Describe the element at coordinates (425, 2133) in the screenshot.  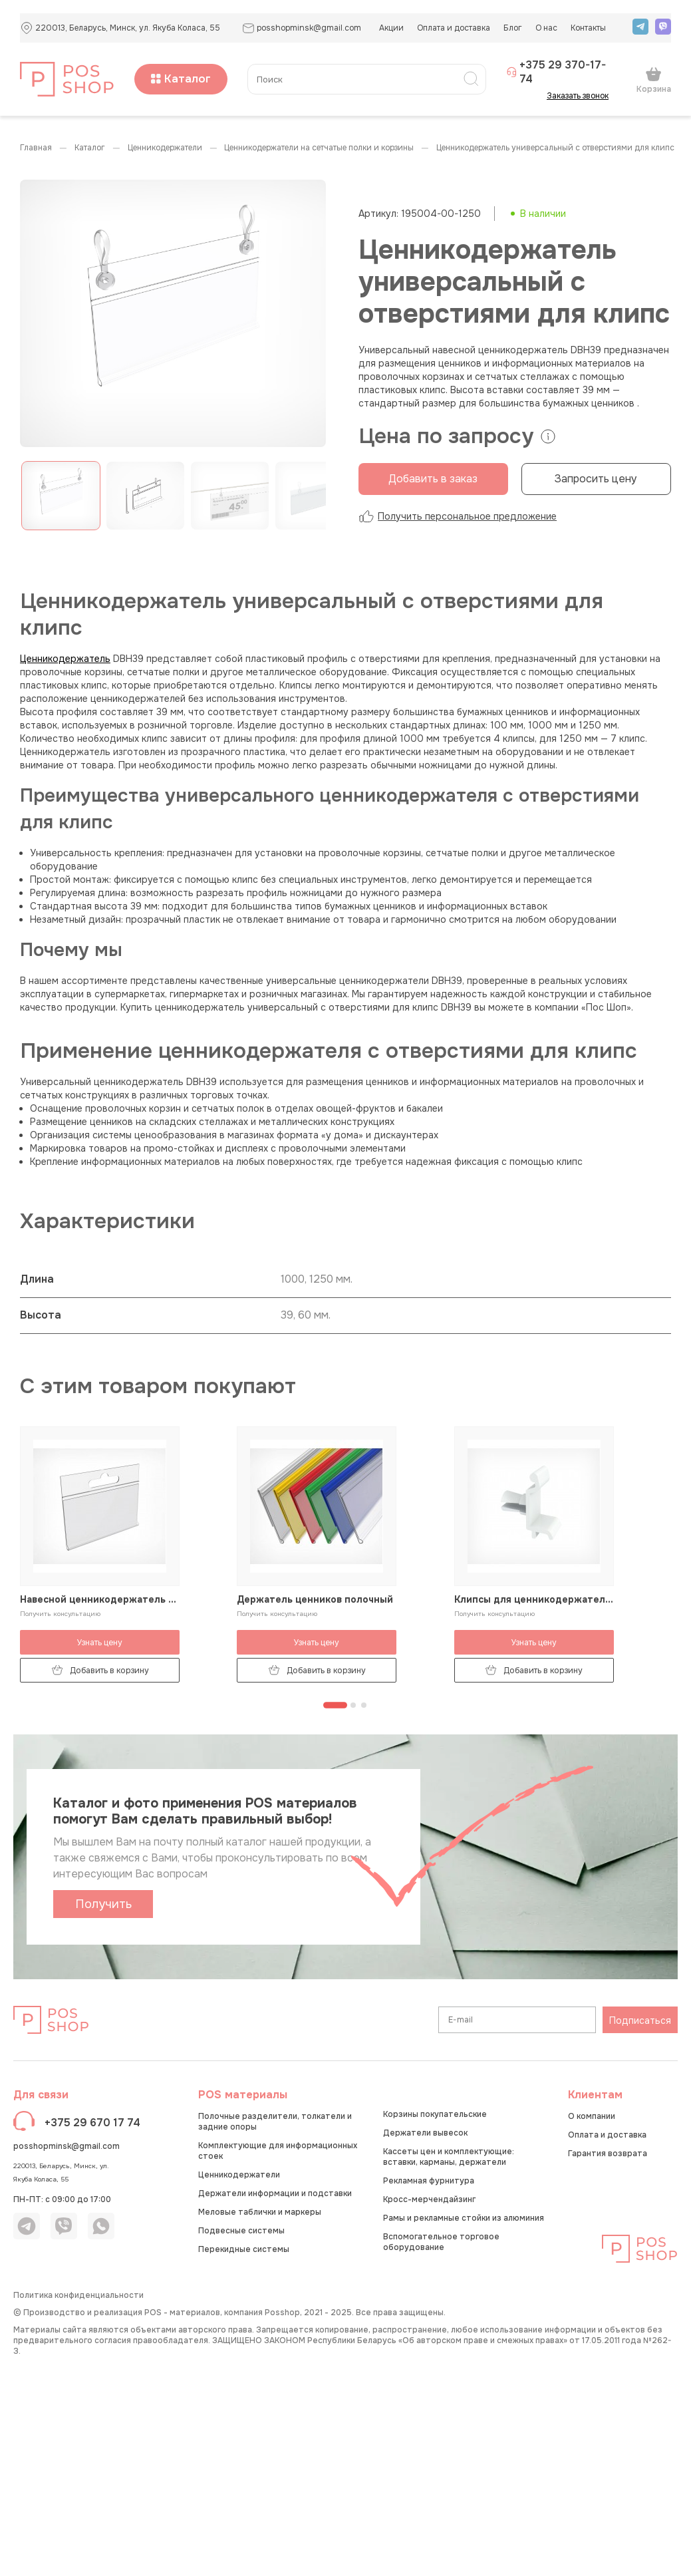
I see `Держатели вывесок` at that location.